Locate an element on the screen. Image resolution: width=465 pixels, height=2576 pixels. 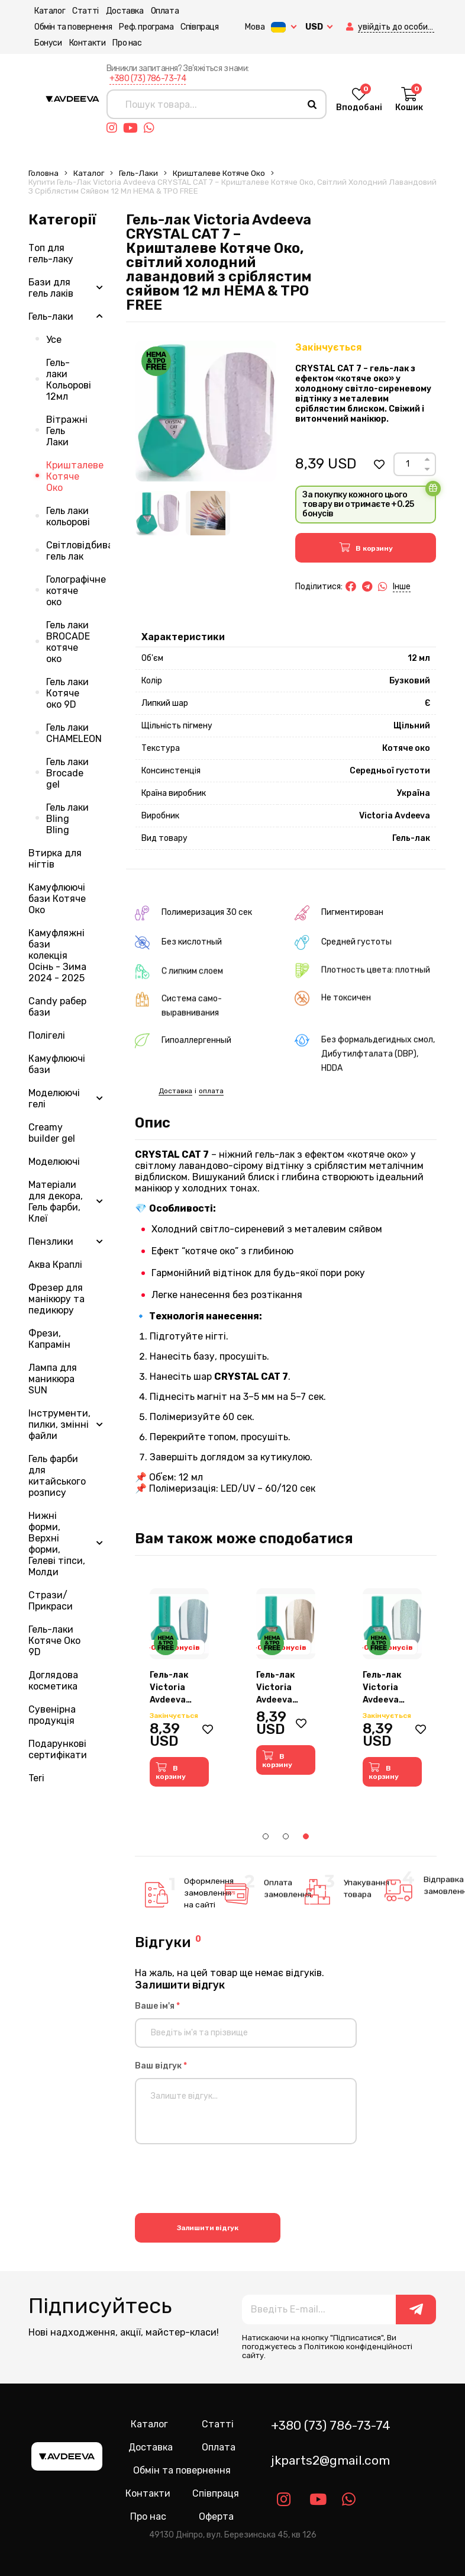
Каталог is located at coordinates (43, 11).